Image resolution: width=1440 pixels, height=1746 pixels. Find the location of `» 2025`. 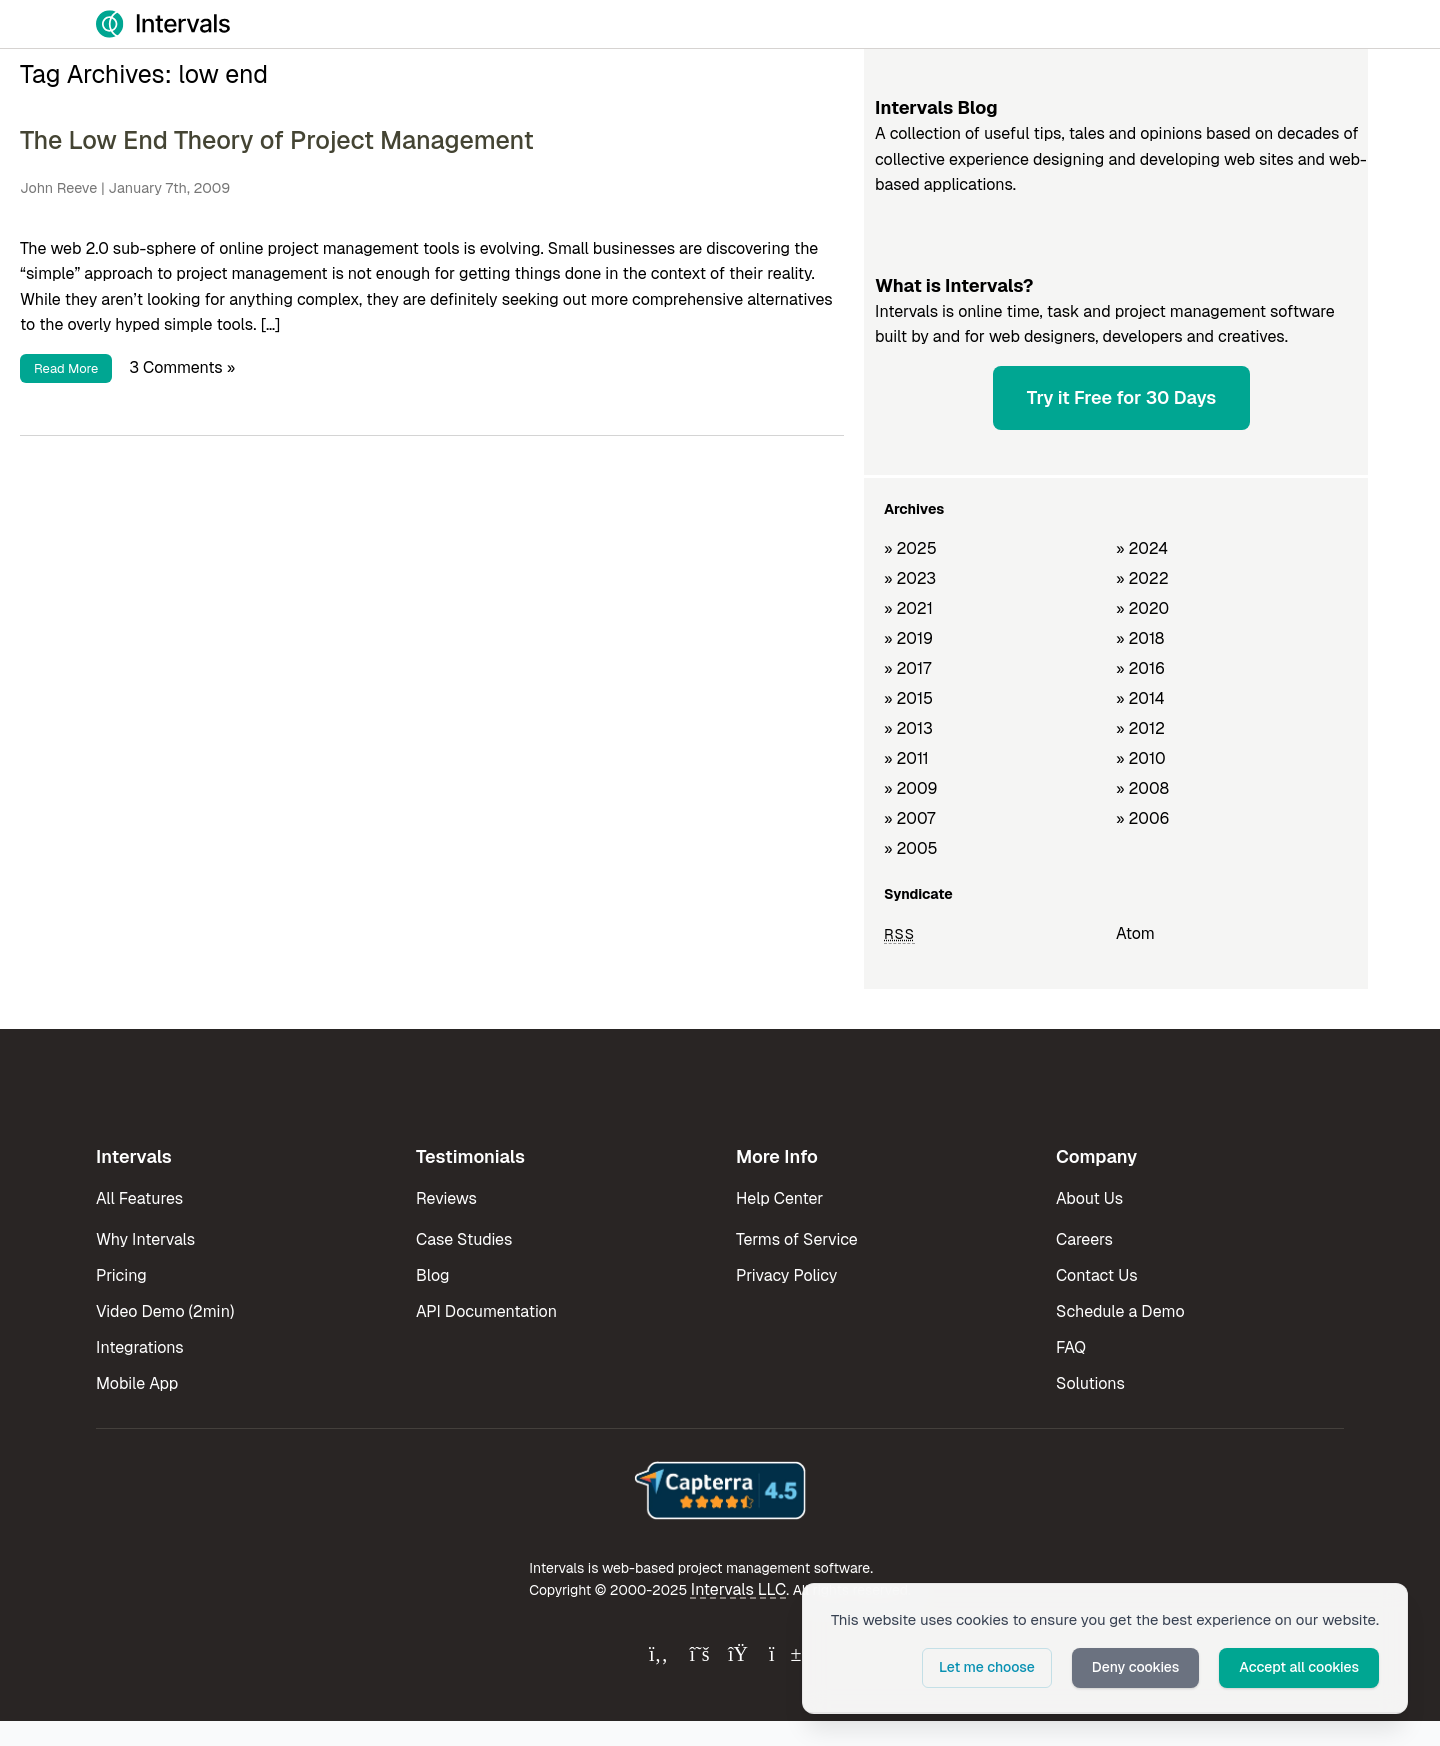

» 2025 is located at coordinates (910, 548).